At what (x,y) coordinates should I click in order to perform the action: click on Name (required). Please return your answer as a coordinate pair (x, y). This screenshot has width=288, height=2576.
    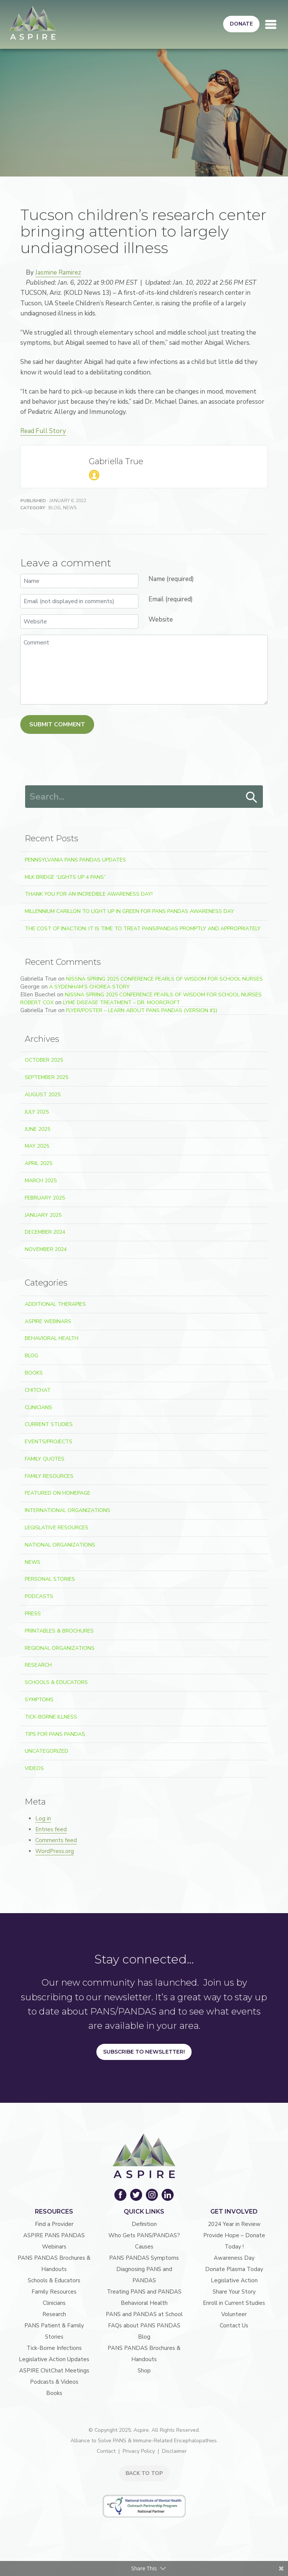
    Looking at the image, I should click on (171, 579).